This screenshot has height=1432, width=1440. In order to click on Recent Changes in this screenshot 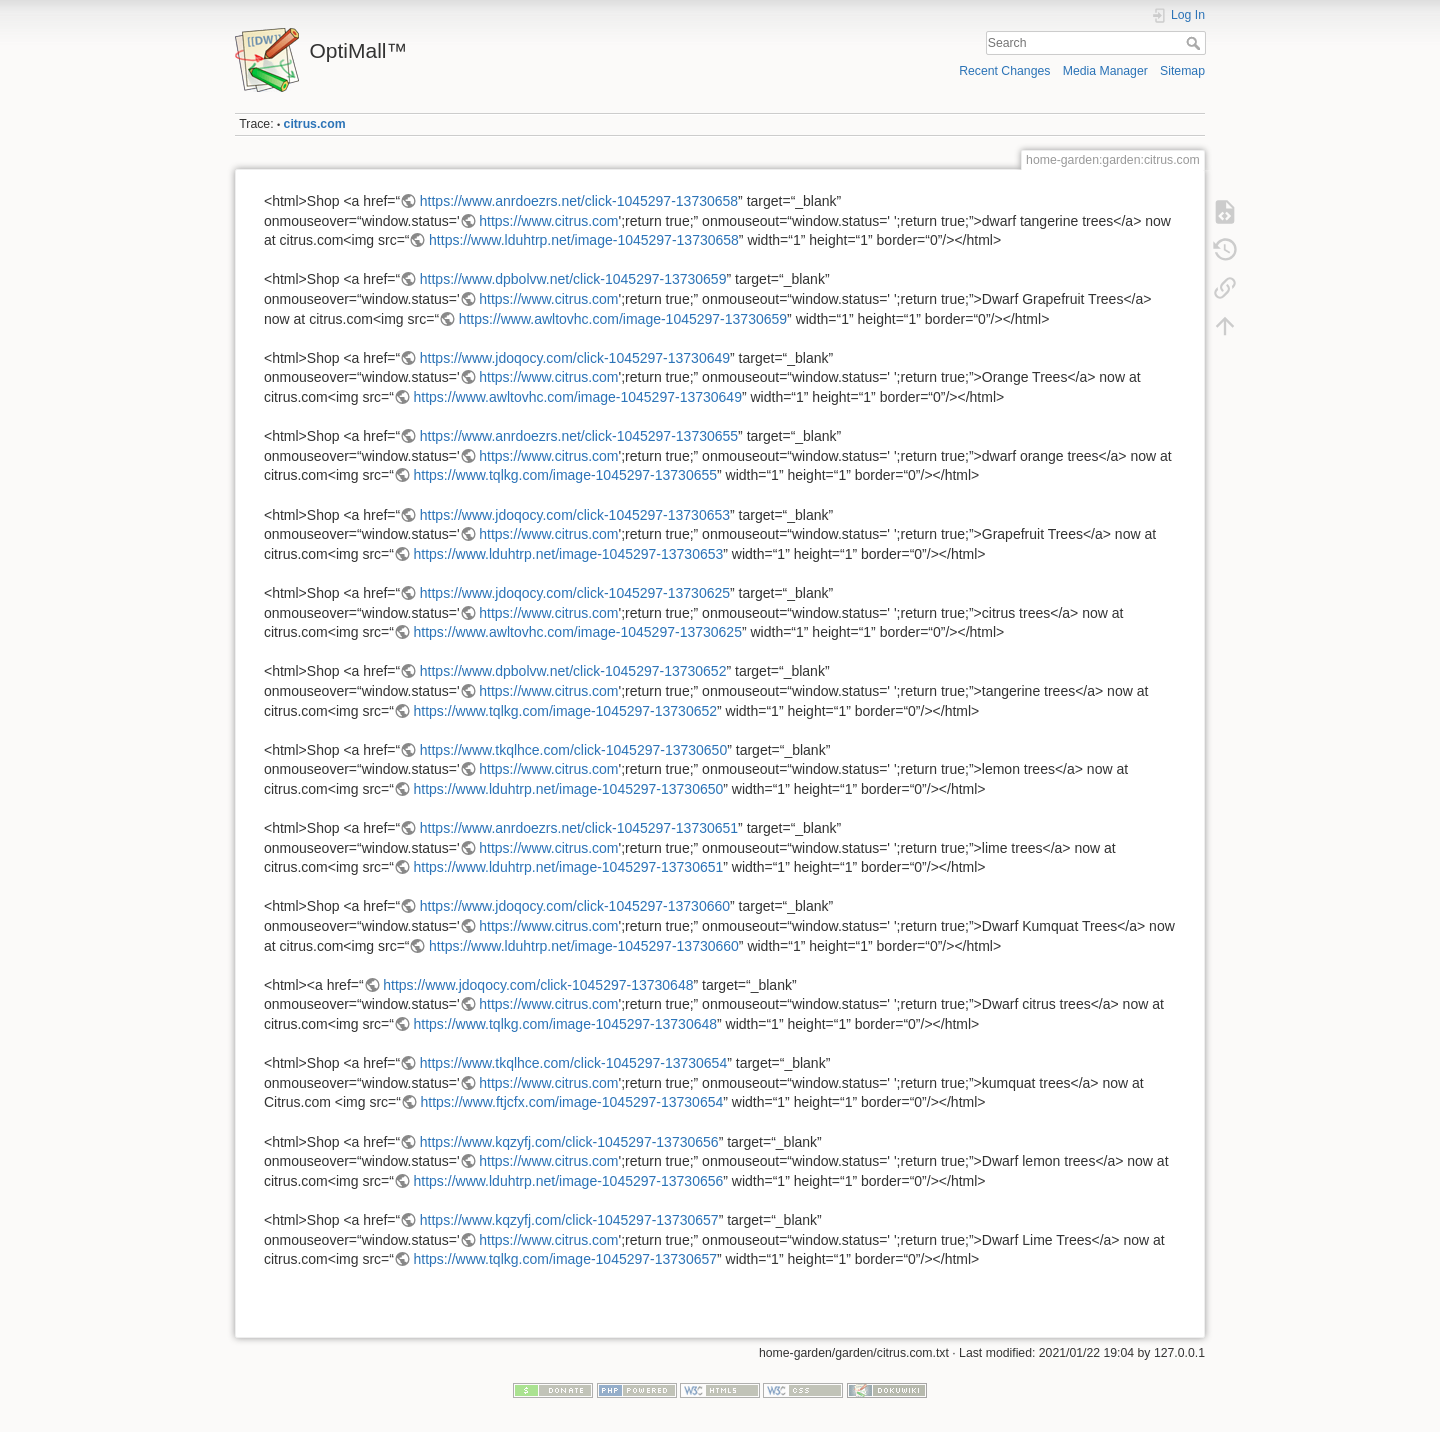, I will do `click(1004, 71)`.